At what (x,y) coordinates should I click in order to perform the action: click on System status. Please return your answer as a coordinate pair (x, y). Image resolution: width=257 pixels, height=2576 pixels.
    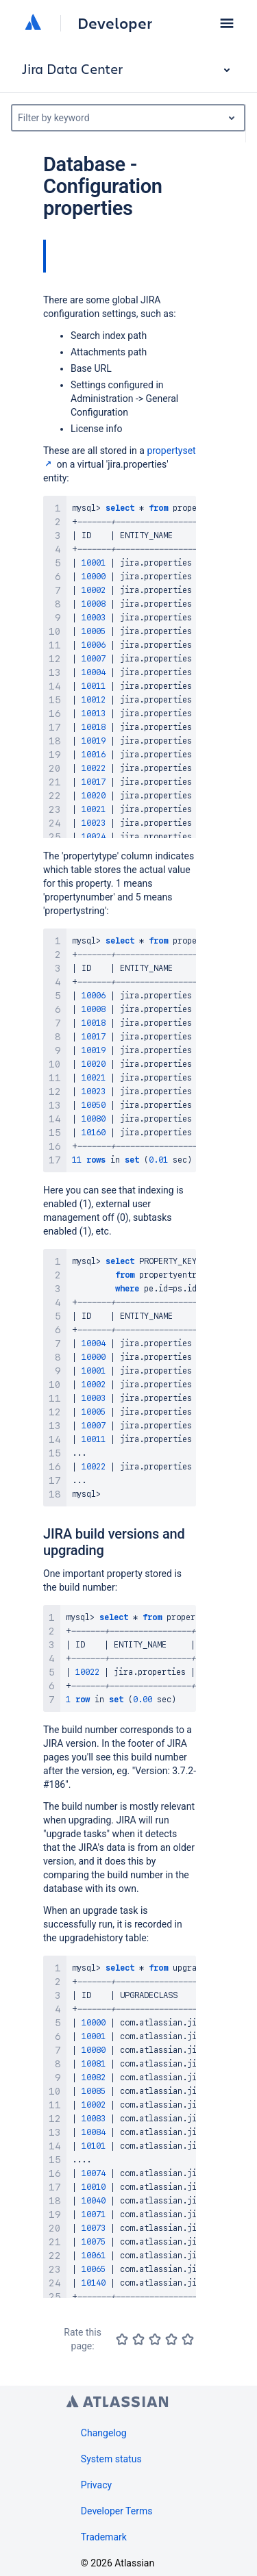
    Looking at the image, I should click on (111, 2458).